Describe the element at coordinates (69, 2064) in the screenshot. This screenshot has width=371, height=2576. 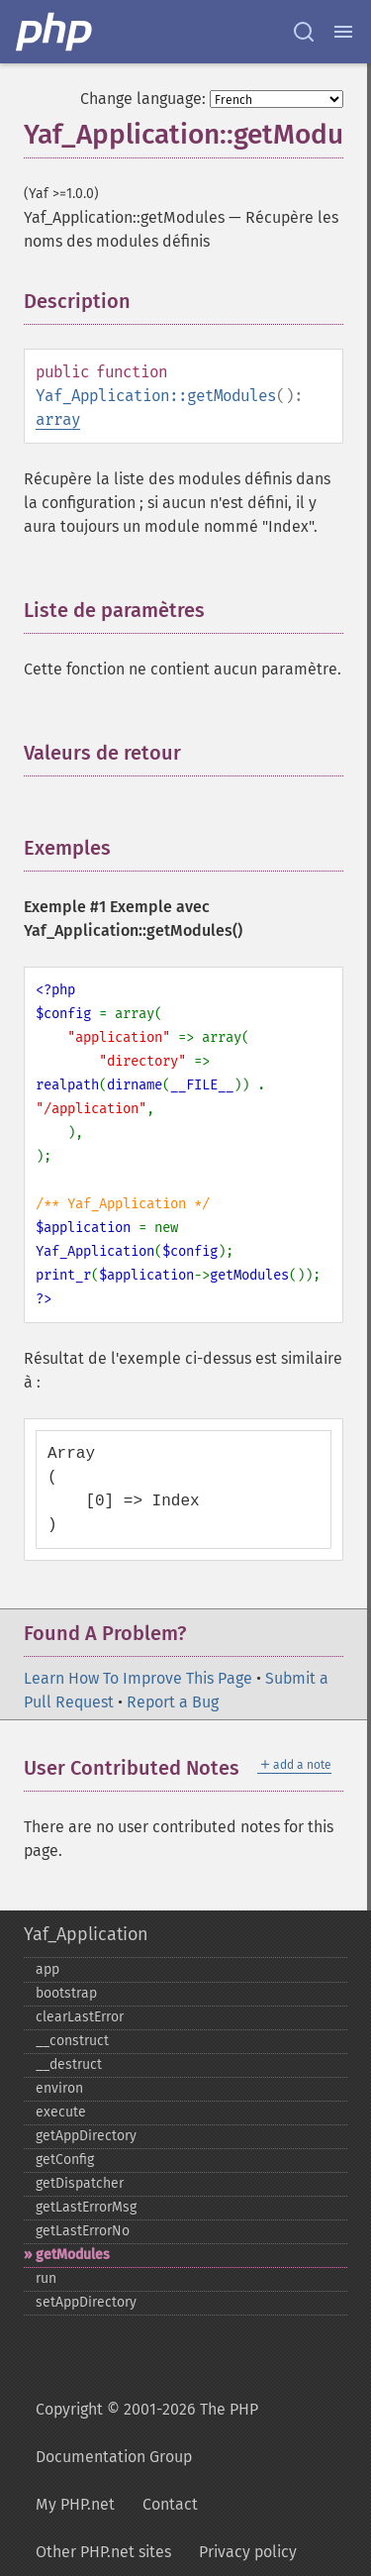
I see `_​_​destruct` at that location.